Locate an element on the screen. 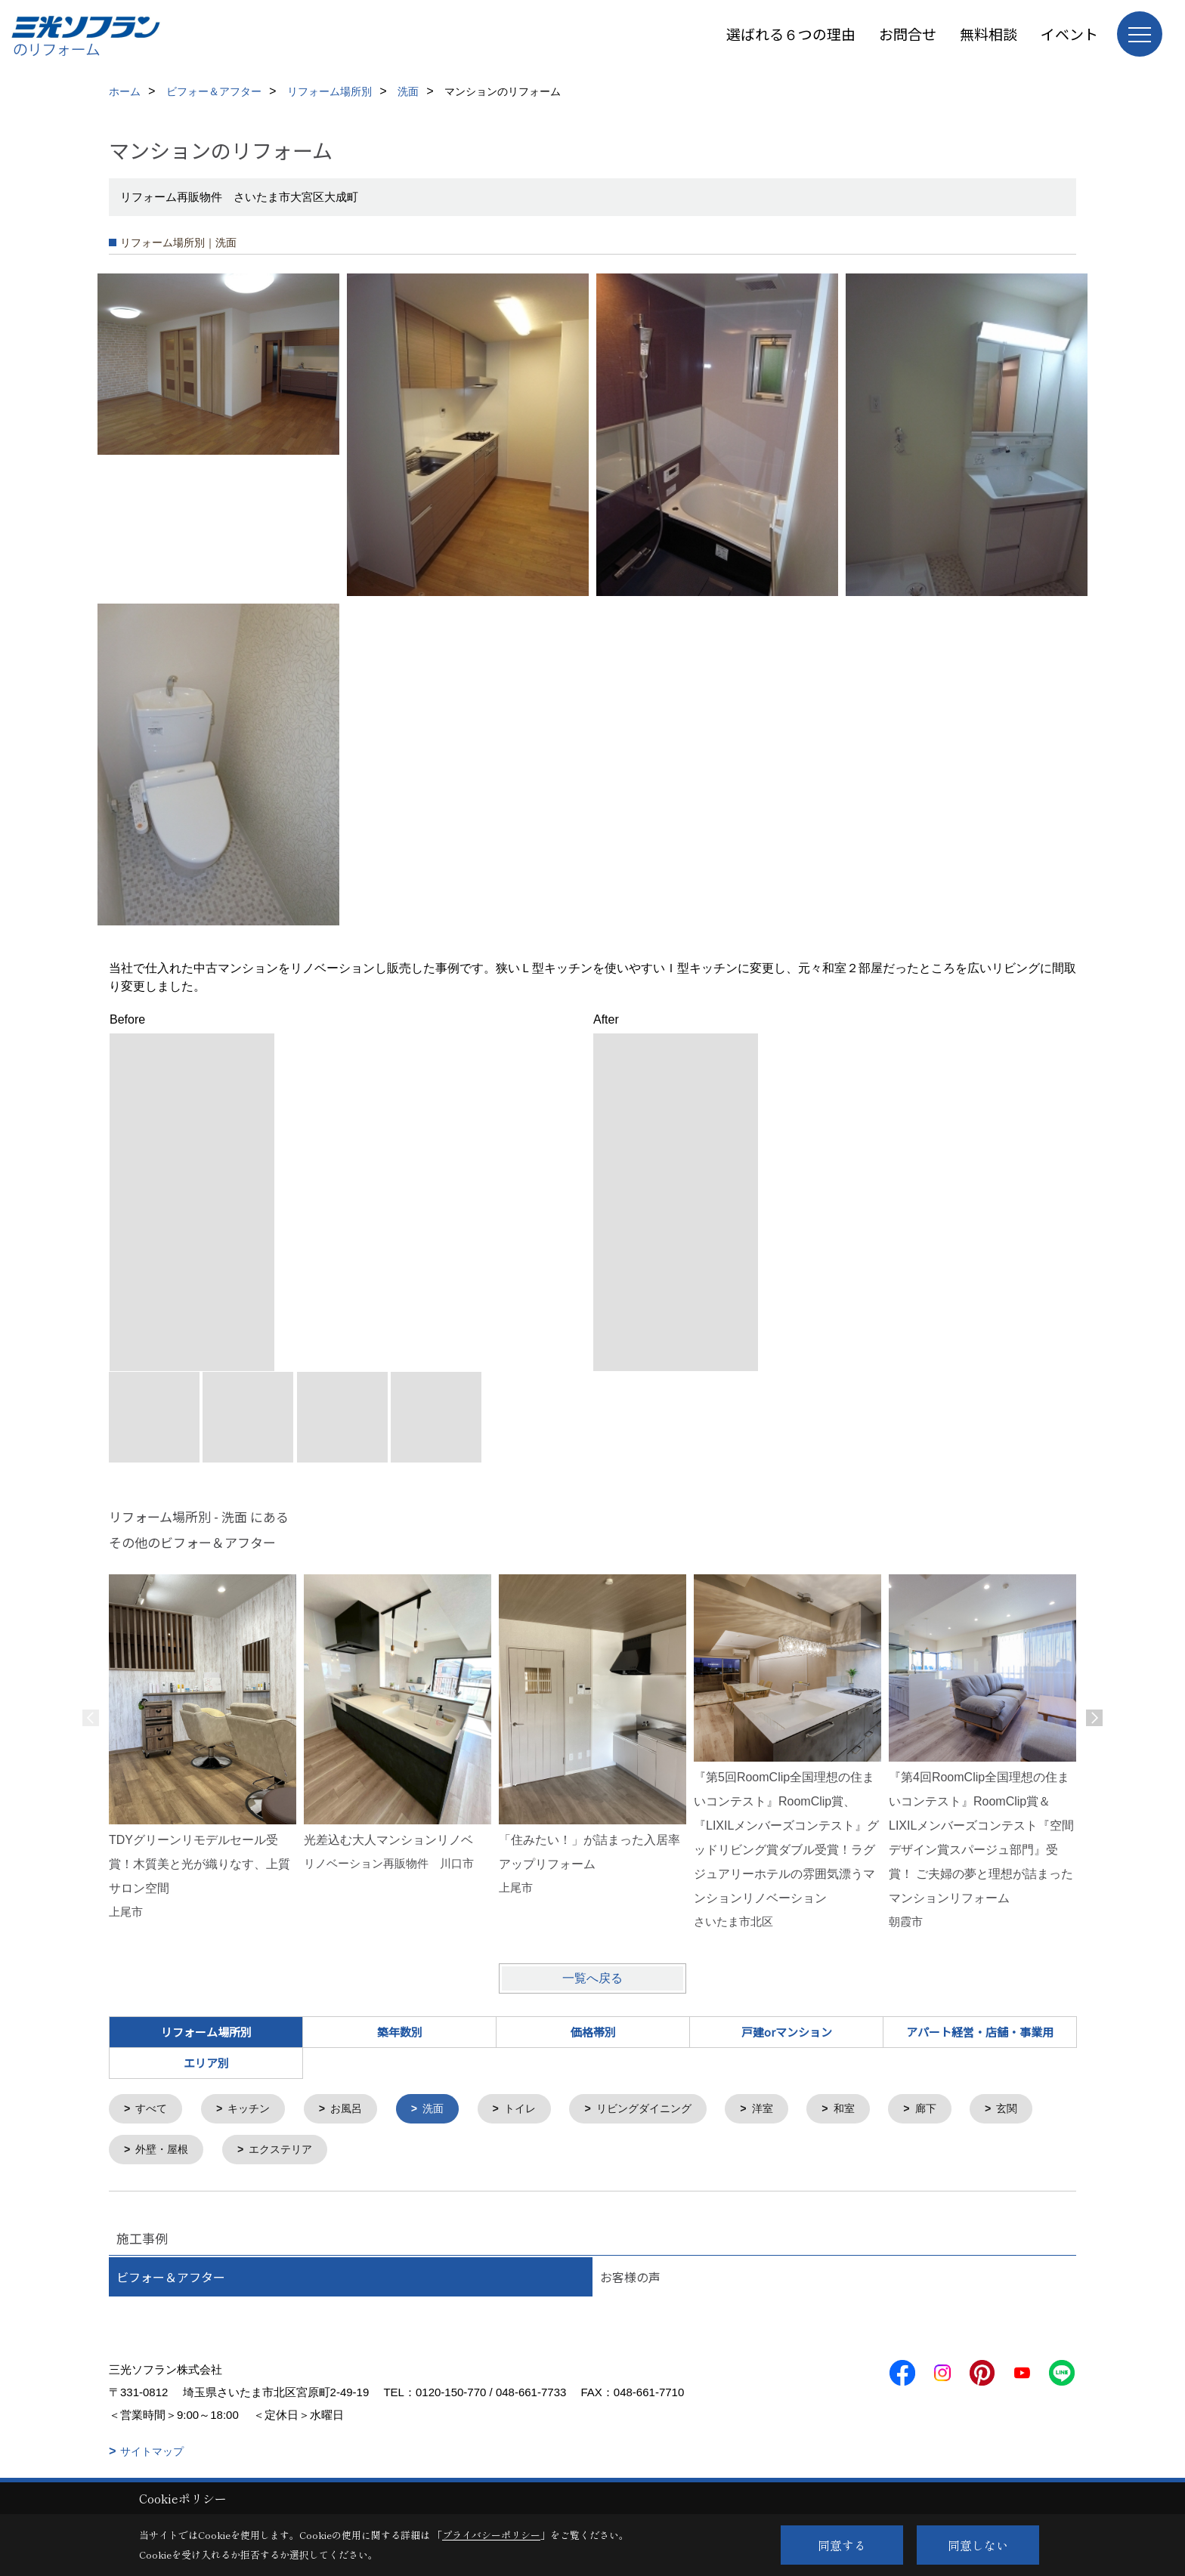  外壁・屋根 is located at coordinates (248, 2151).